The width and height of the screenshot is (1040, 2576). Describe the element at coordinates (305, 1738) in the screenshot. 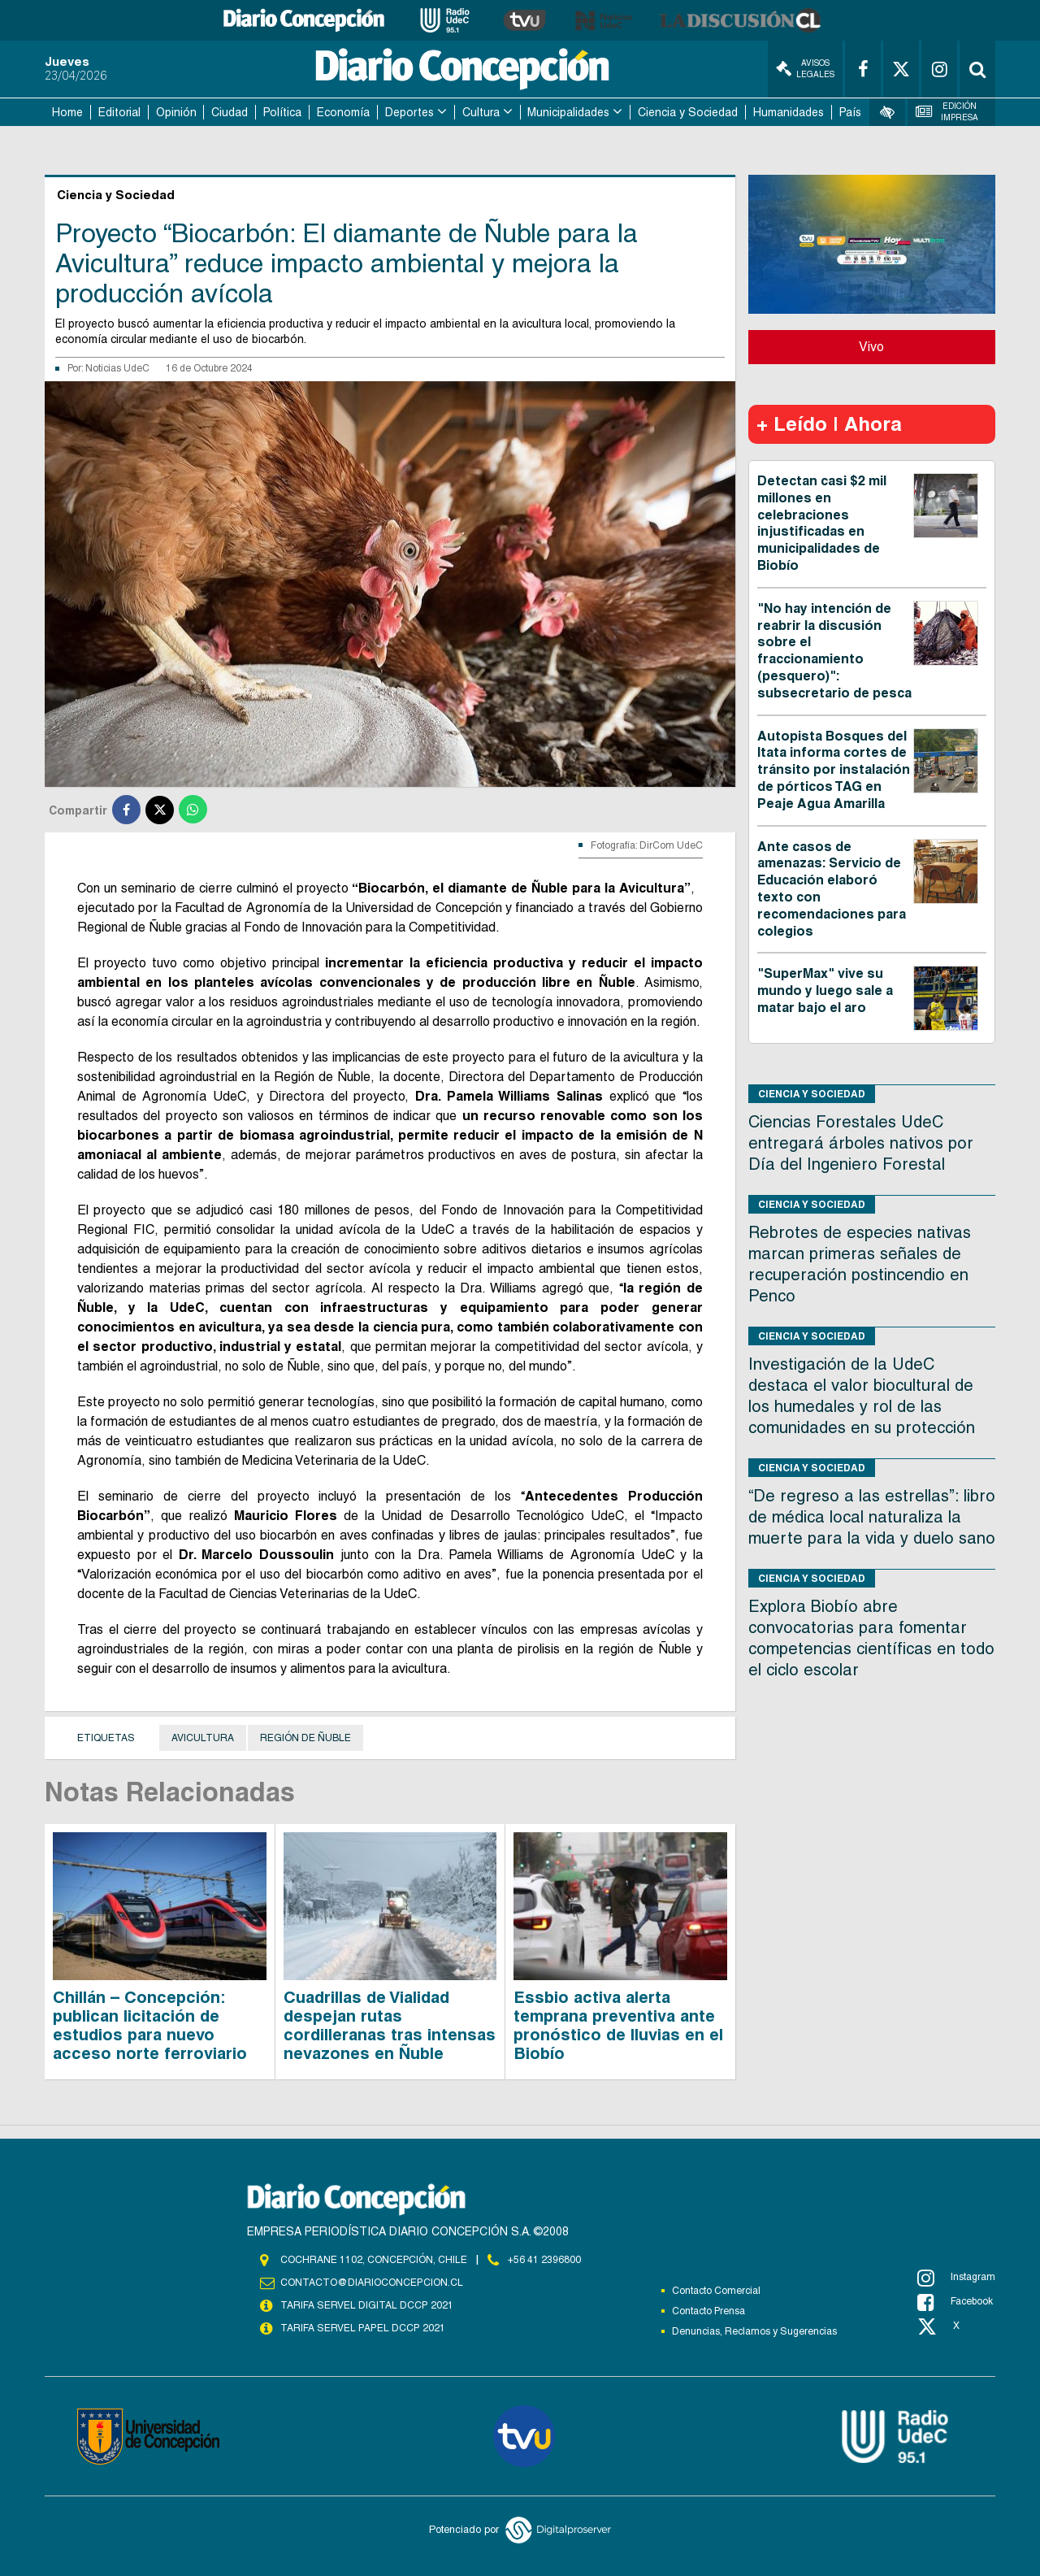

I see `región de Ñuble` at that location.